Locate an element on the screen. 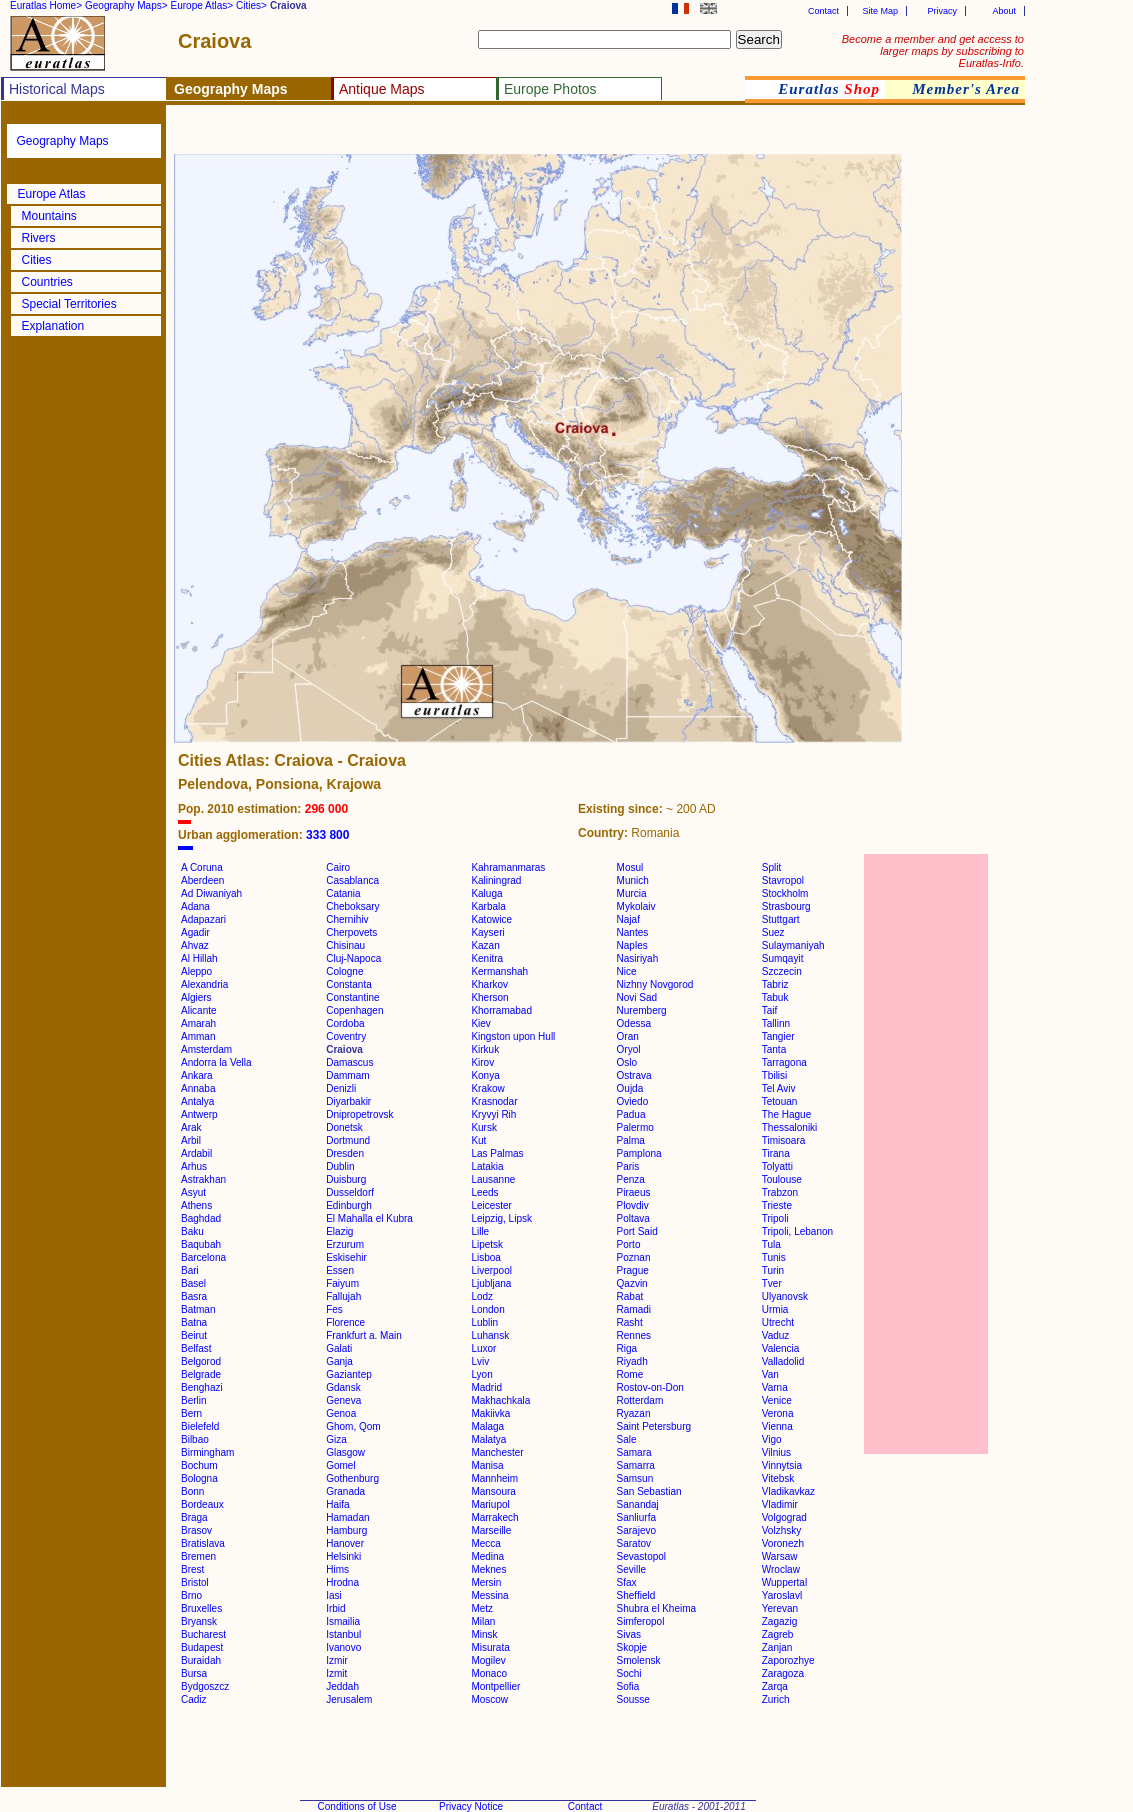 The image size is (1133, 1812). Wroclaw is located at coordinates (781, 1569).